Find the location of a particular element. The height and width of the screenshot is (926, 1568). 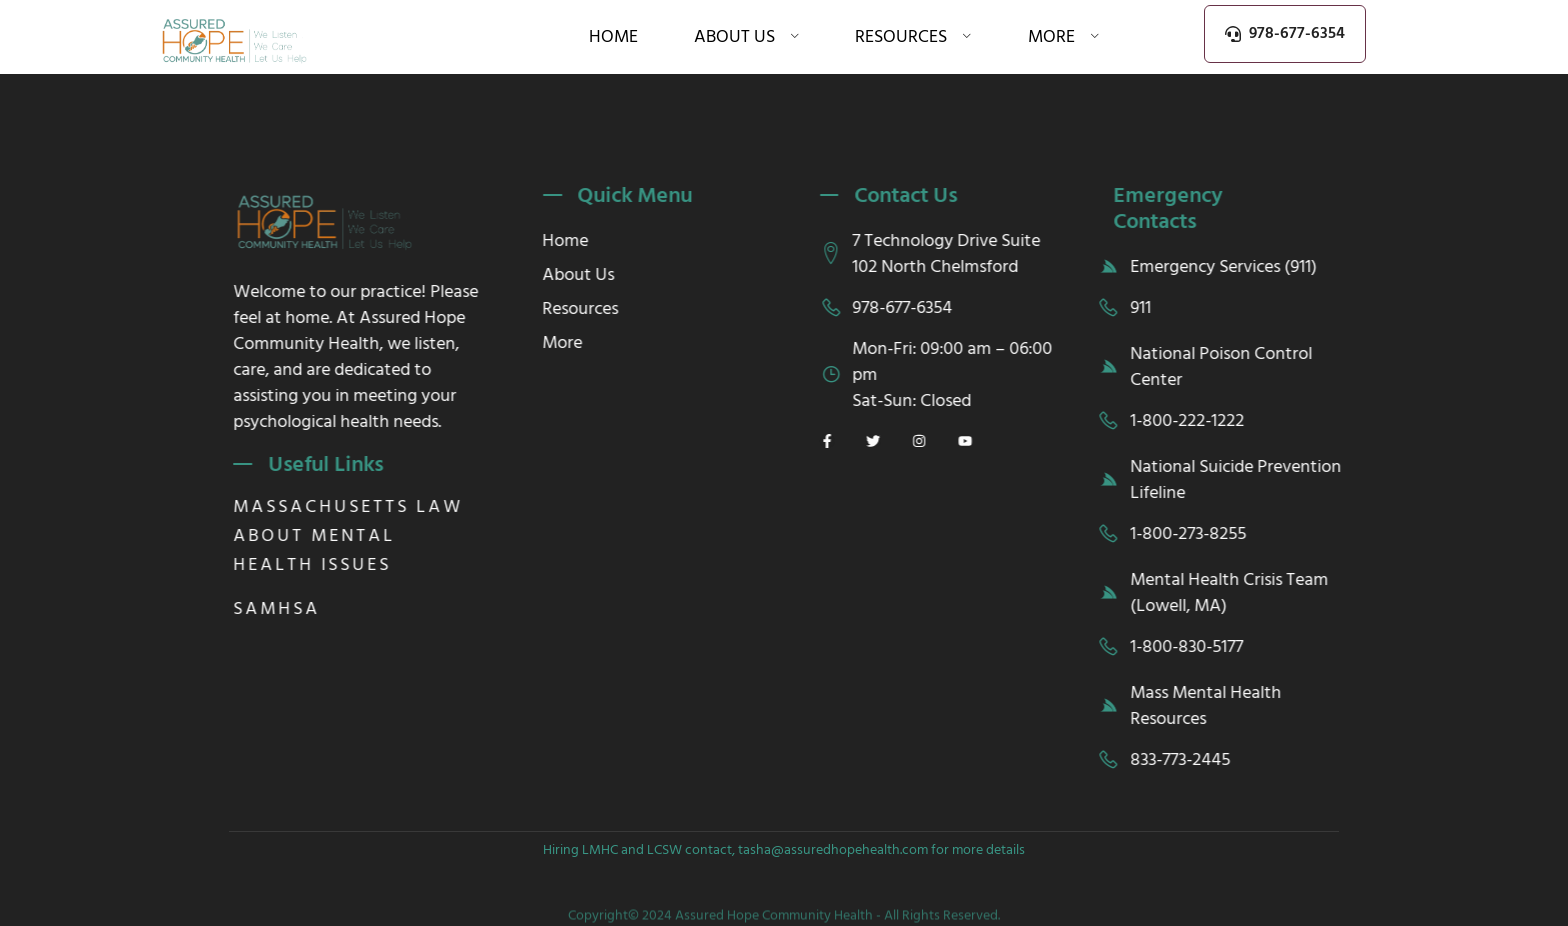

SAMHSA is located at coordinates (293, 608).